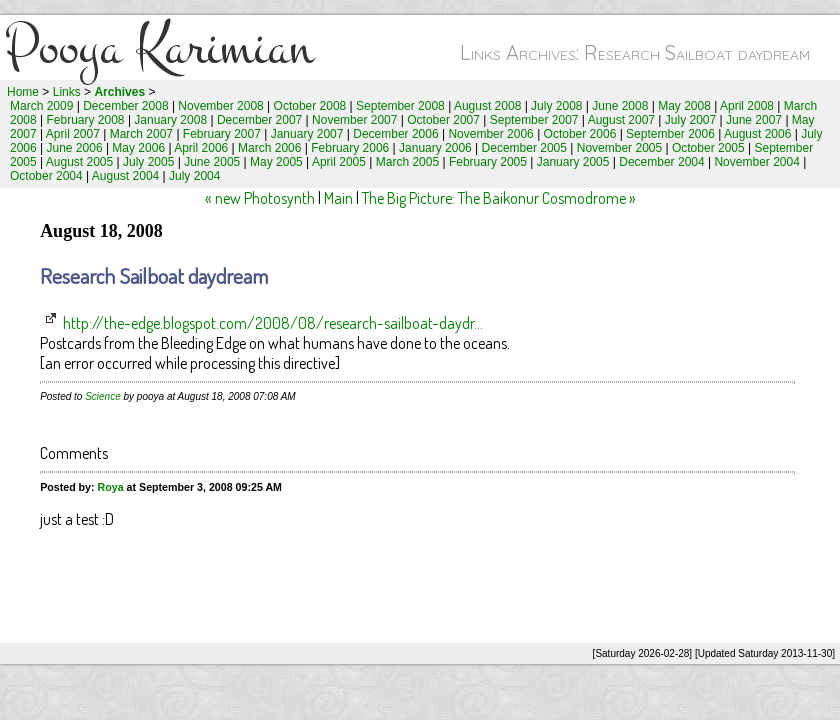 This screenshot has width=840, height=720. I want to click on March 2007, so click(141, 134).